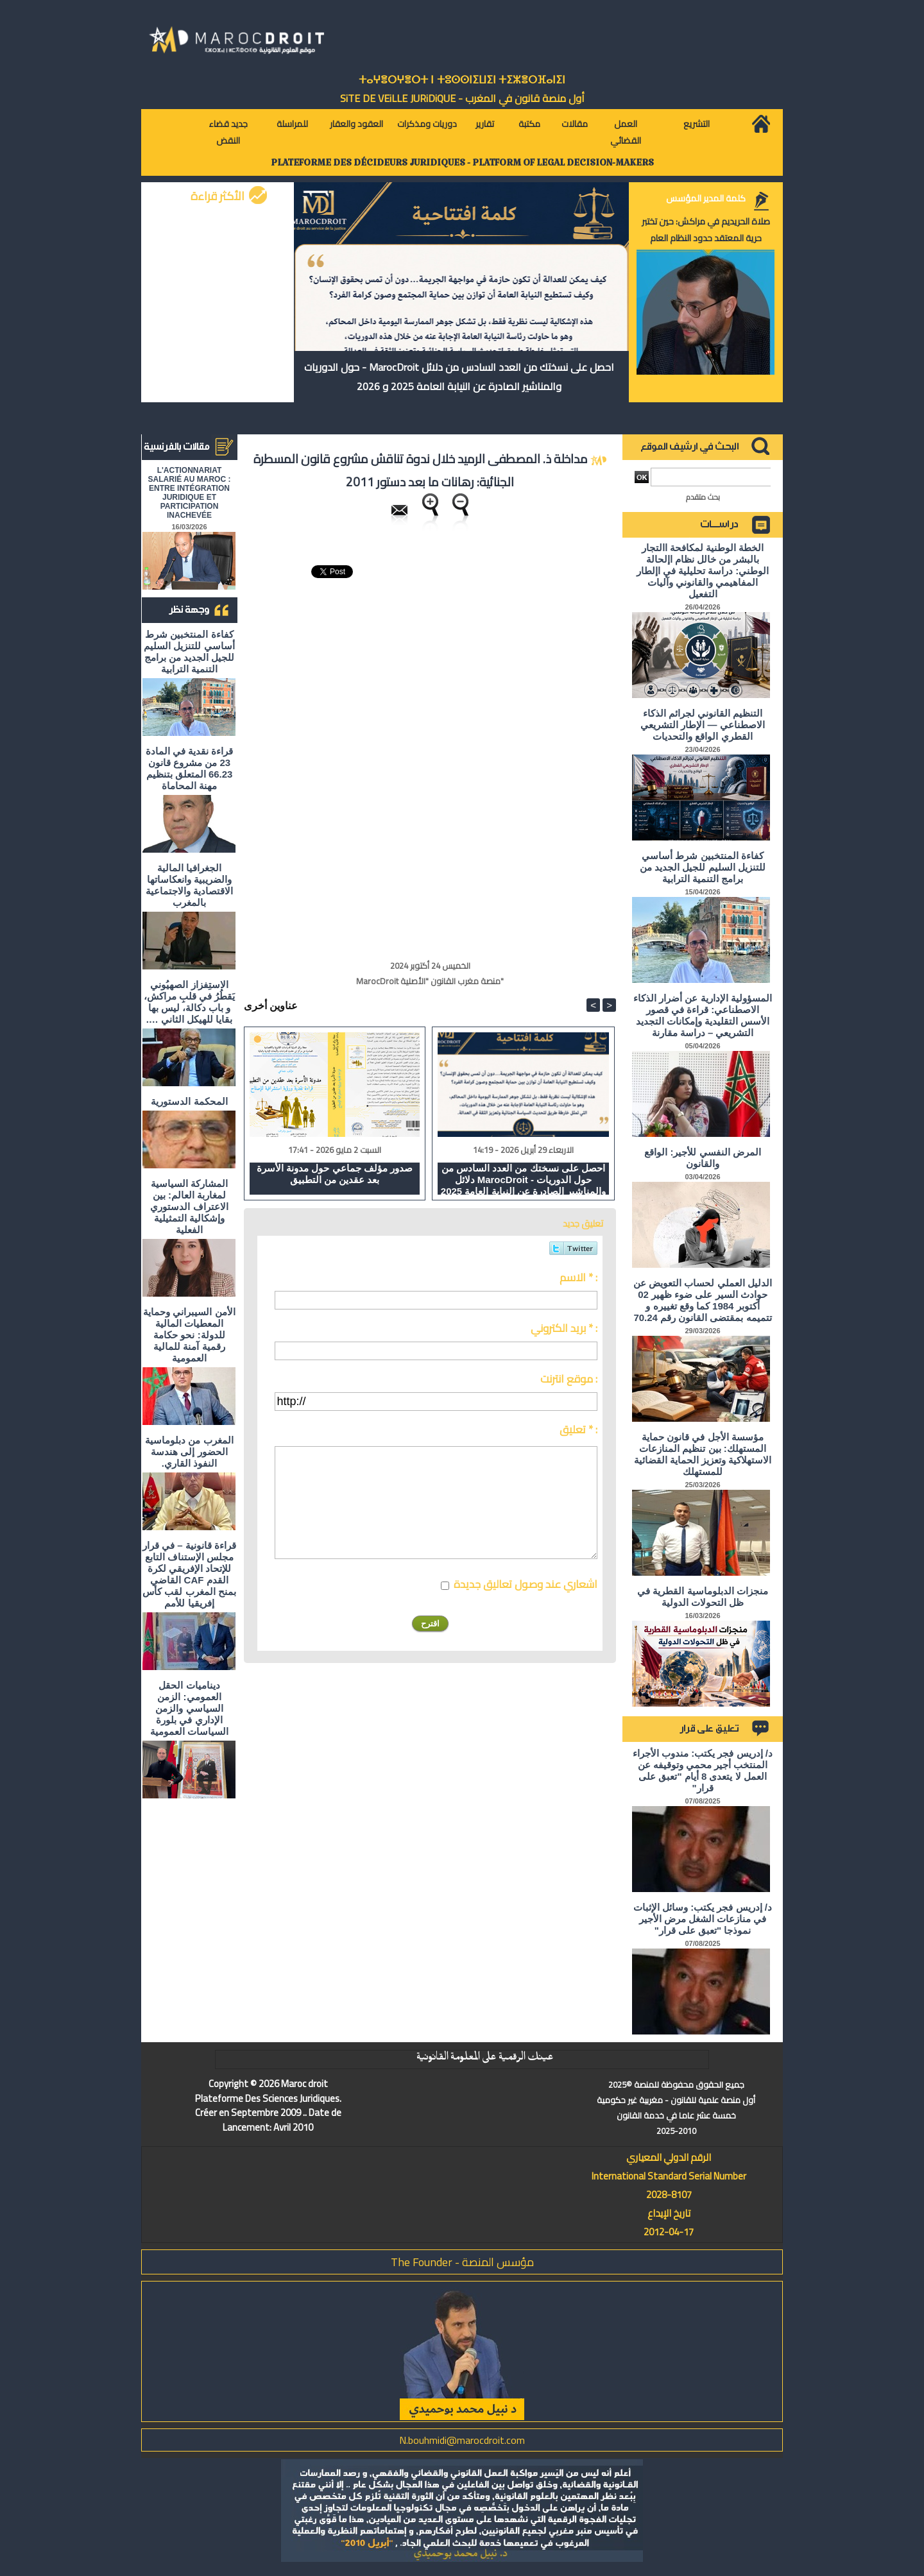  I want to click on مكتبة, so click(529, 123).